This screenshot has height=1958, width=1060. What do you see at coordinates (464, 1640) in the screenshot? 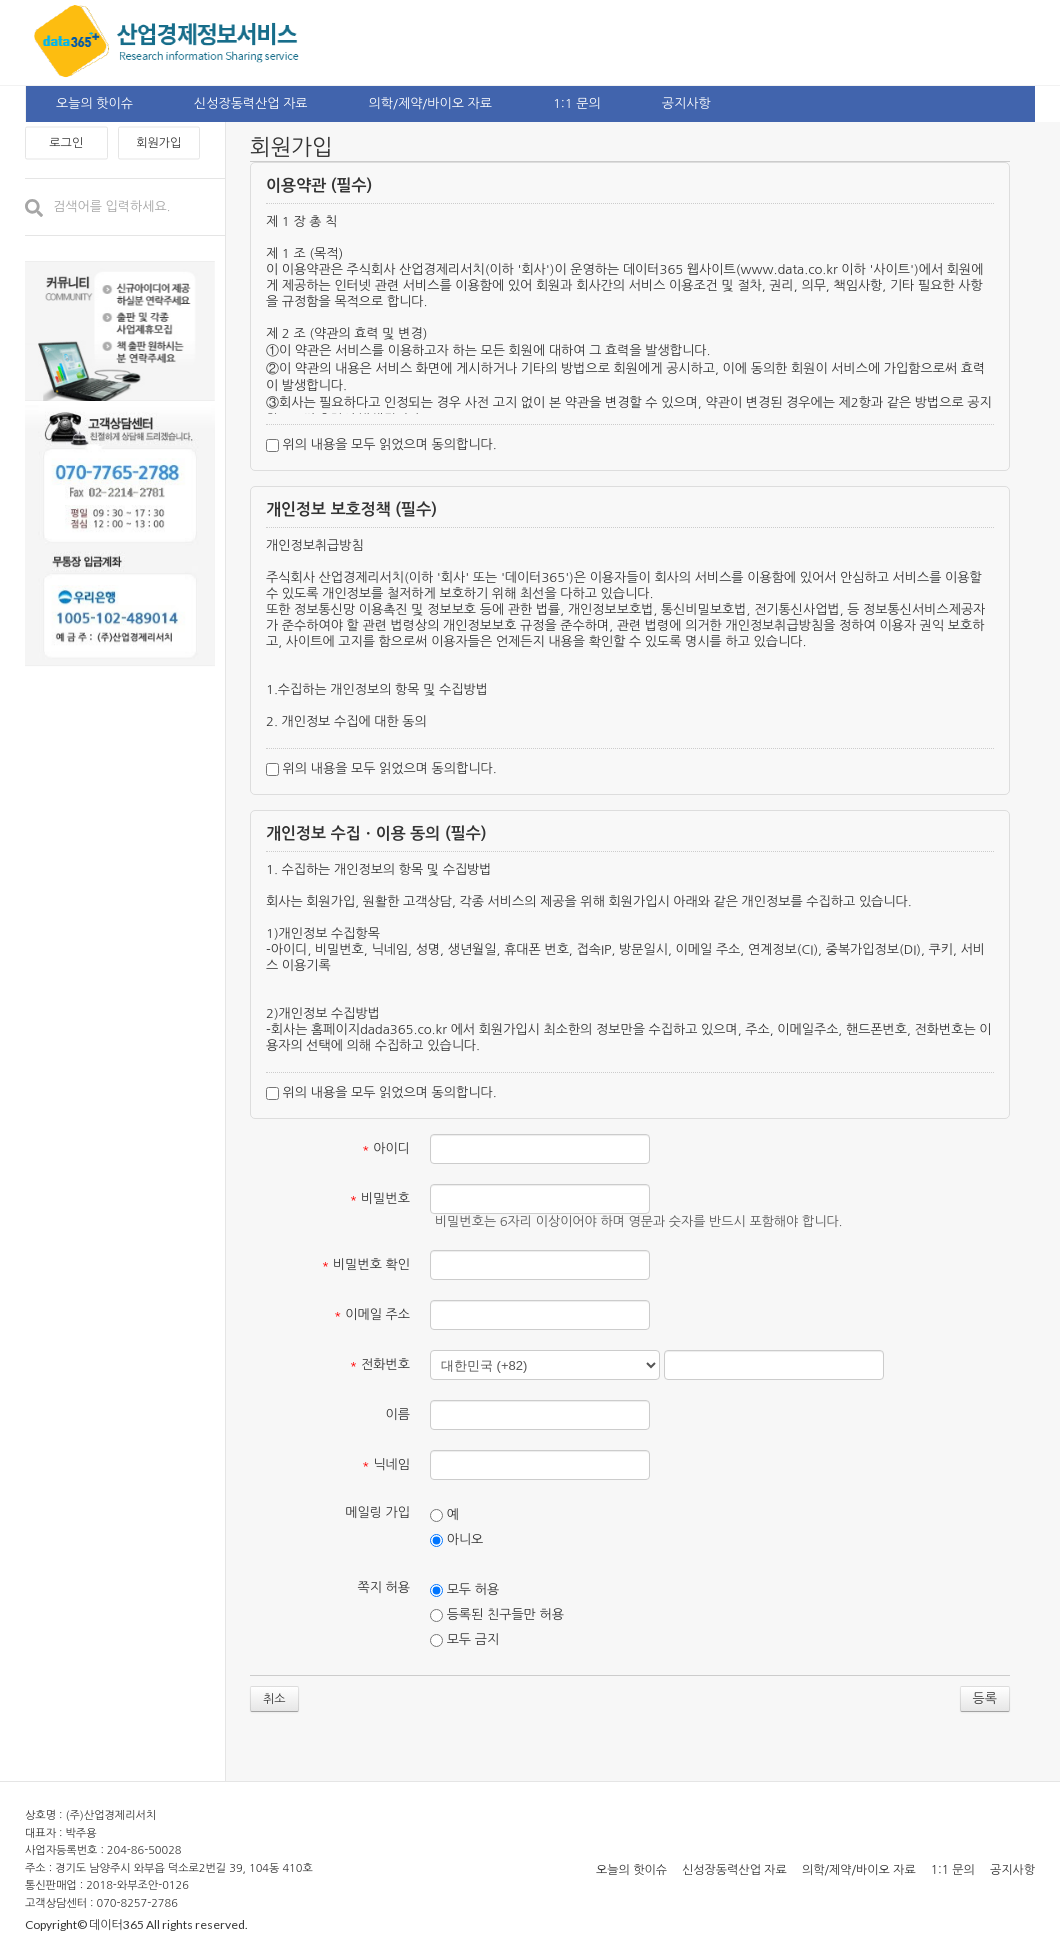
I see `모두 금지` at bounding box center [464, 1640].